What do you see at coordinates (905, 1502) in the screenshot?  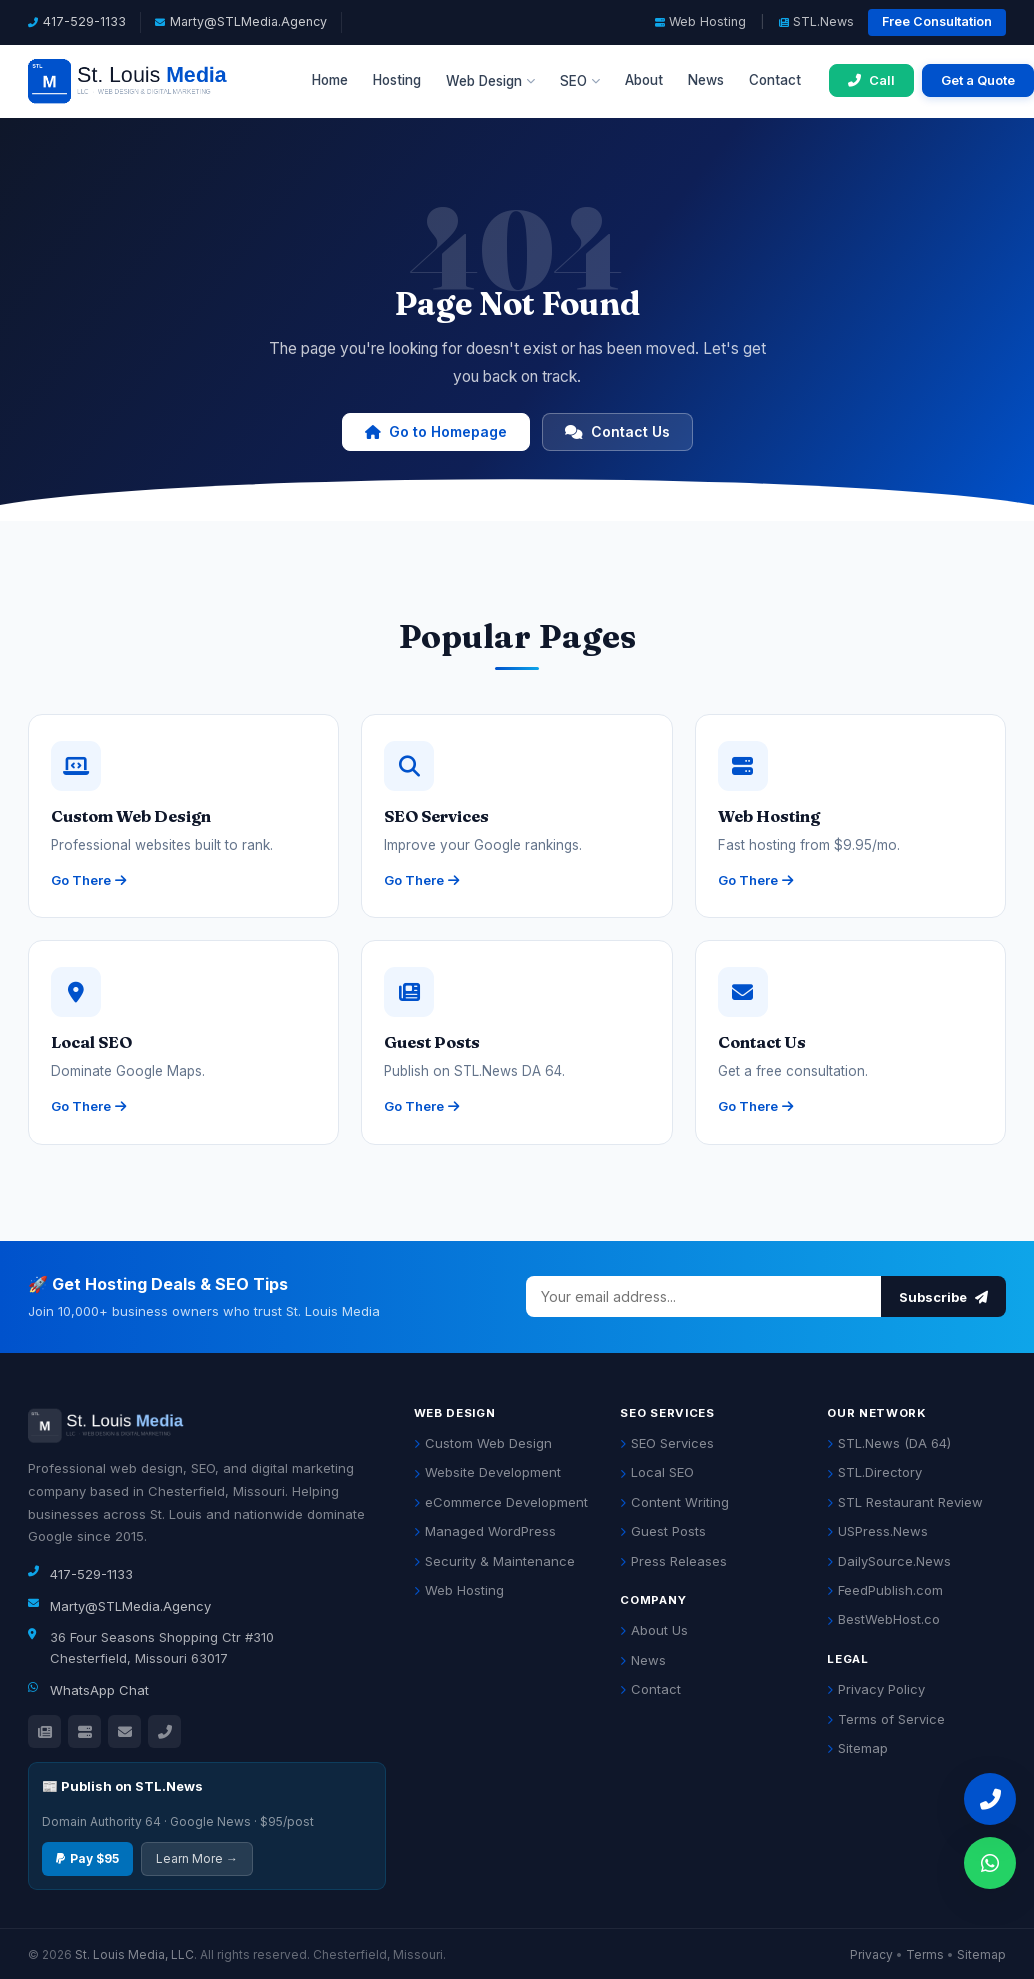 I see `STL Restaurant Review` at bounding box center [905, 1502].